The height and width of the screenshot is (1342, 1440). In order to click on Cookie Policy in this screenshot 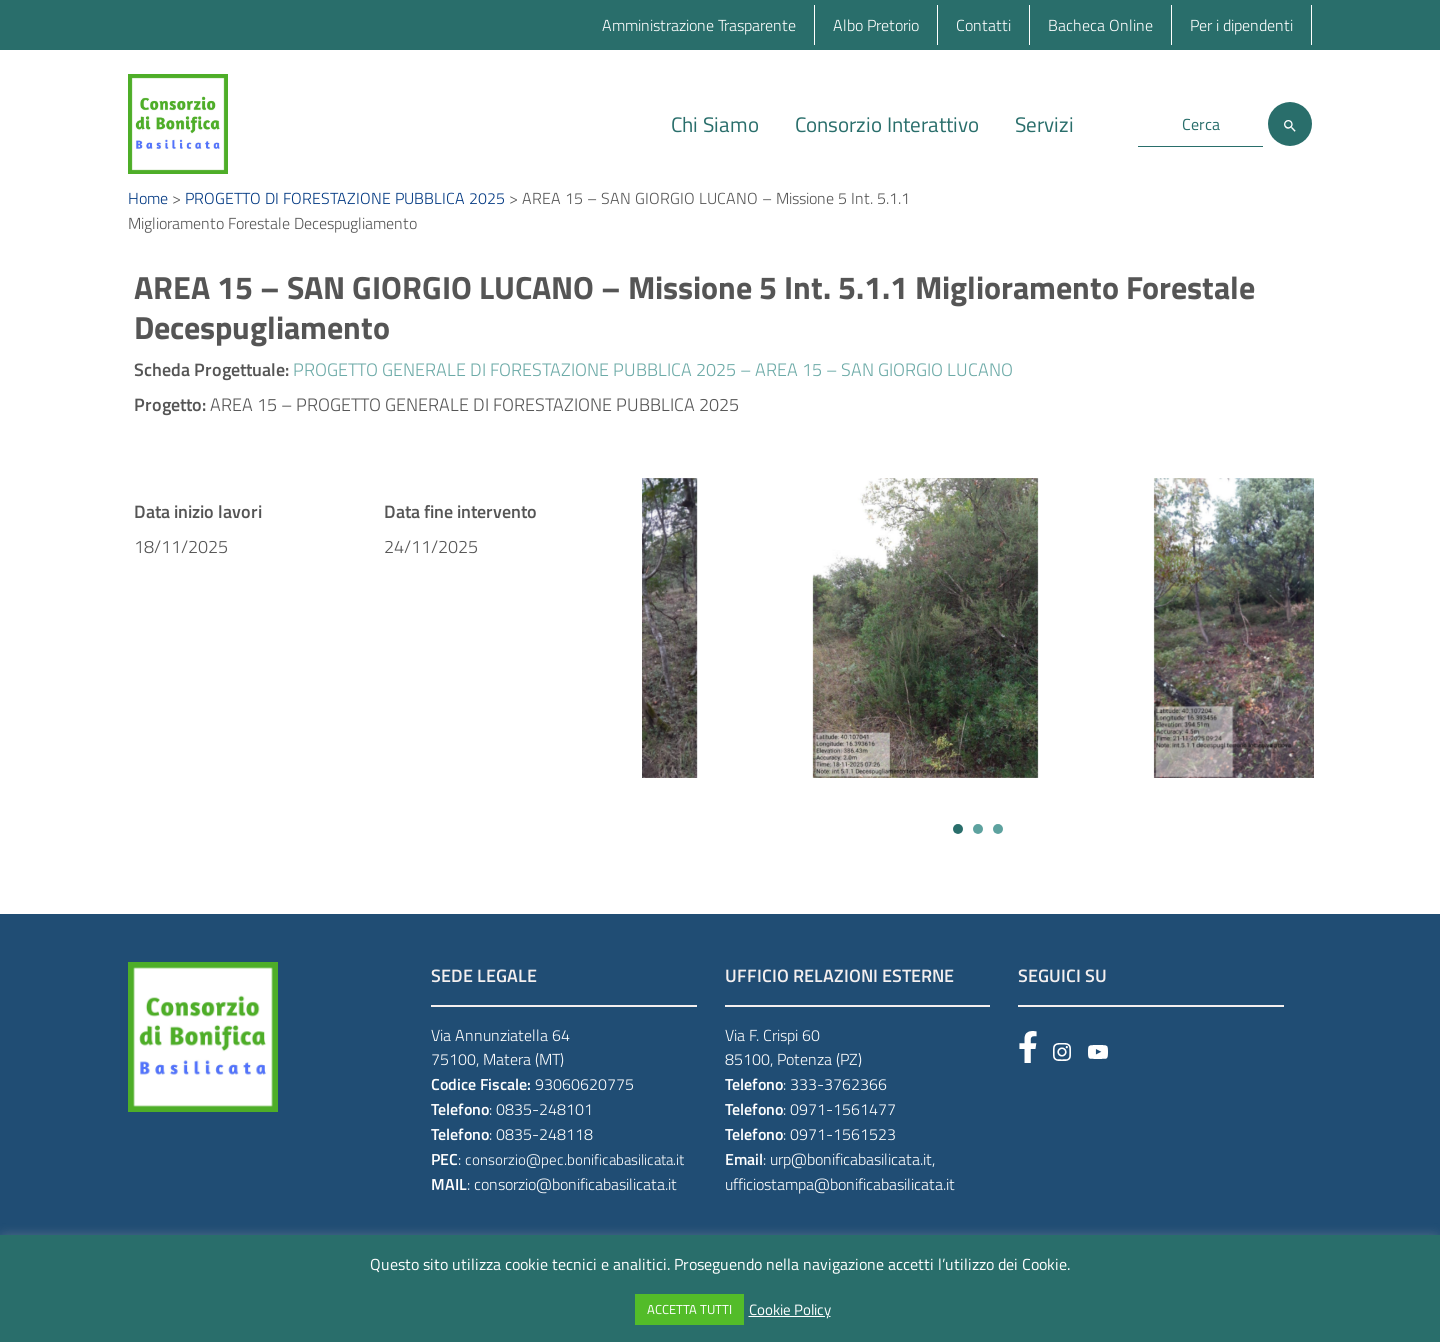, I will do `click(790, 1310)`.